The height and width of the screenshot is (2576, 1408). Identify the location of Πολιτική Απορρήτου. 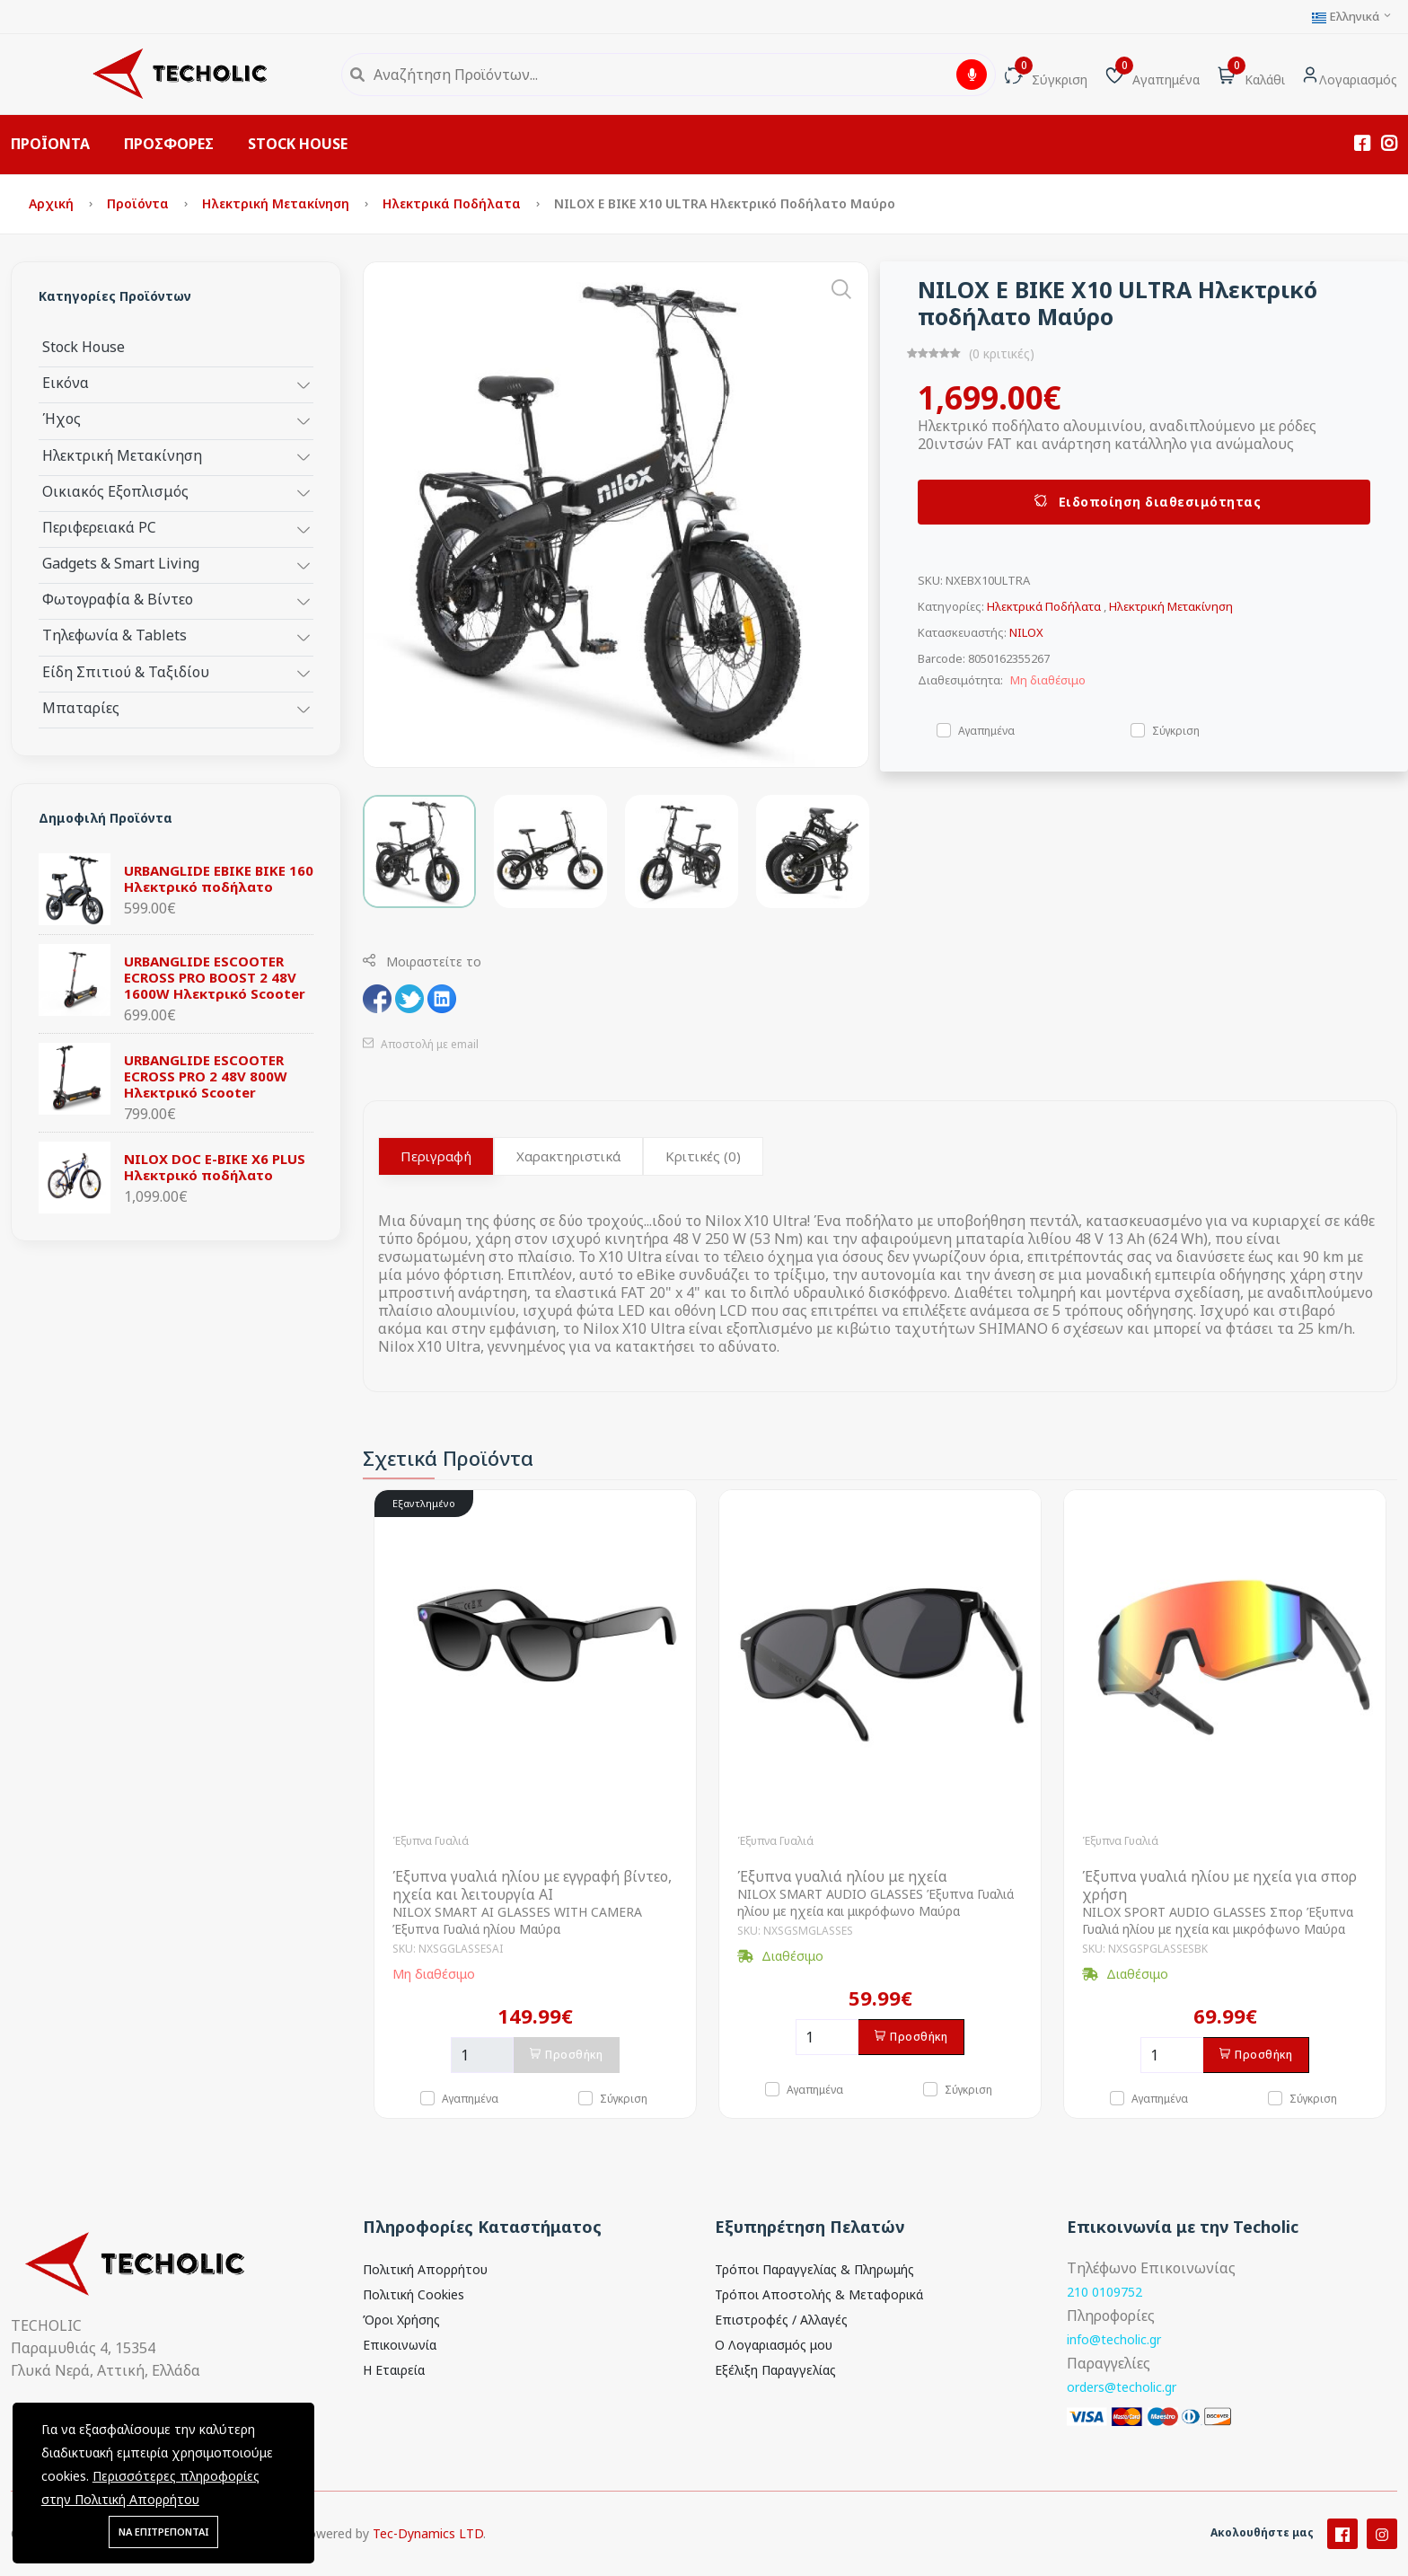
(425, 2269).